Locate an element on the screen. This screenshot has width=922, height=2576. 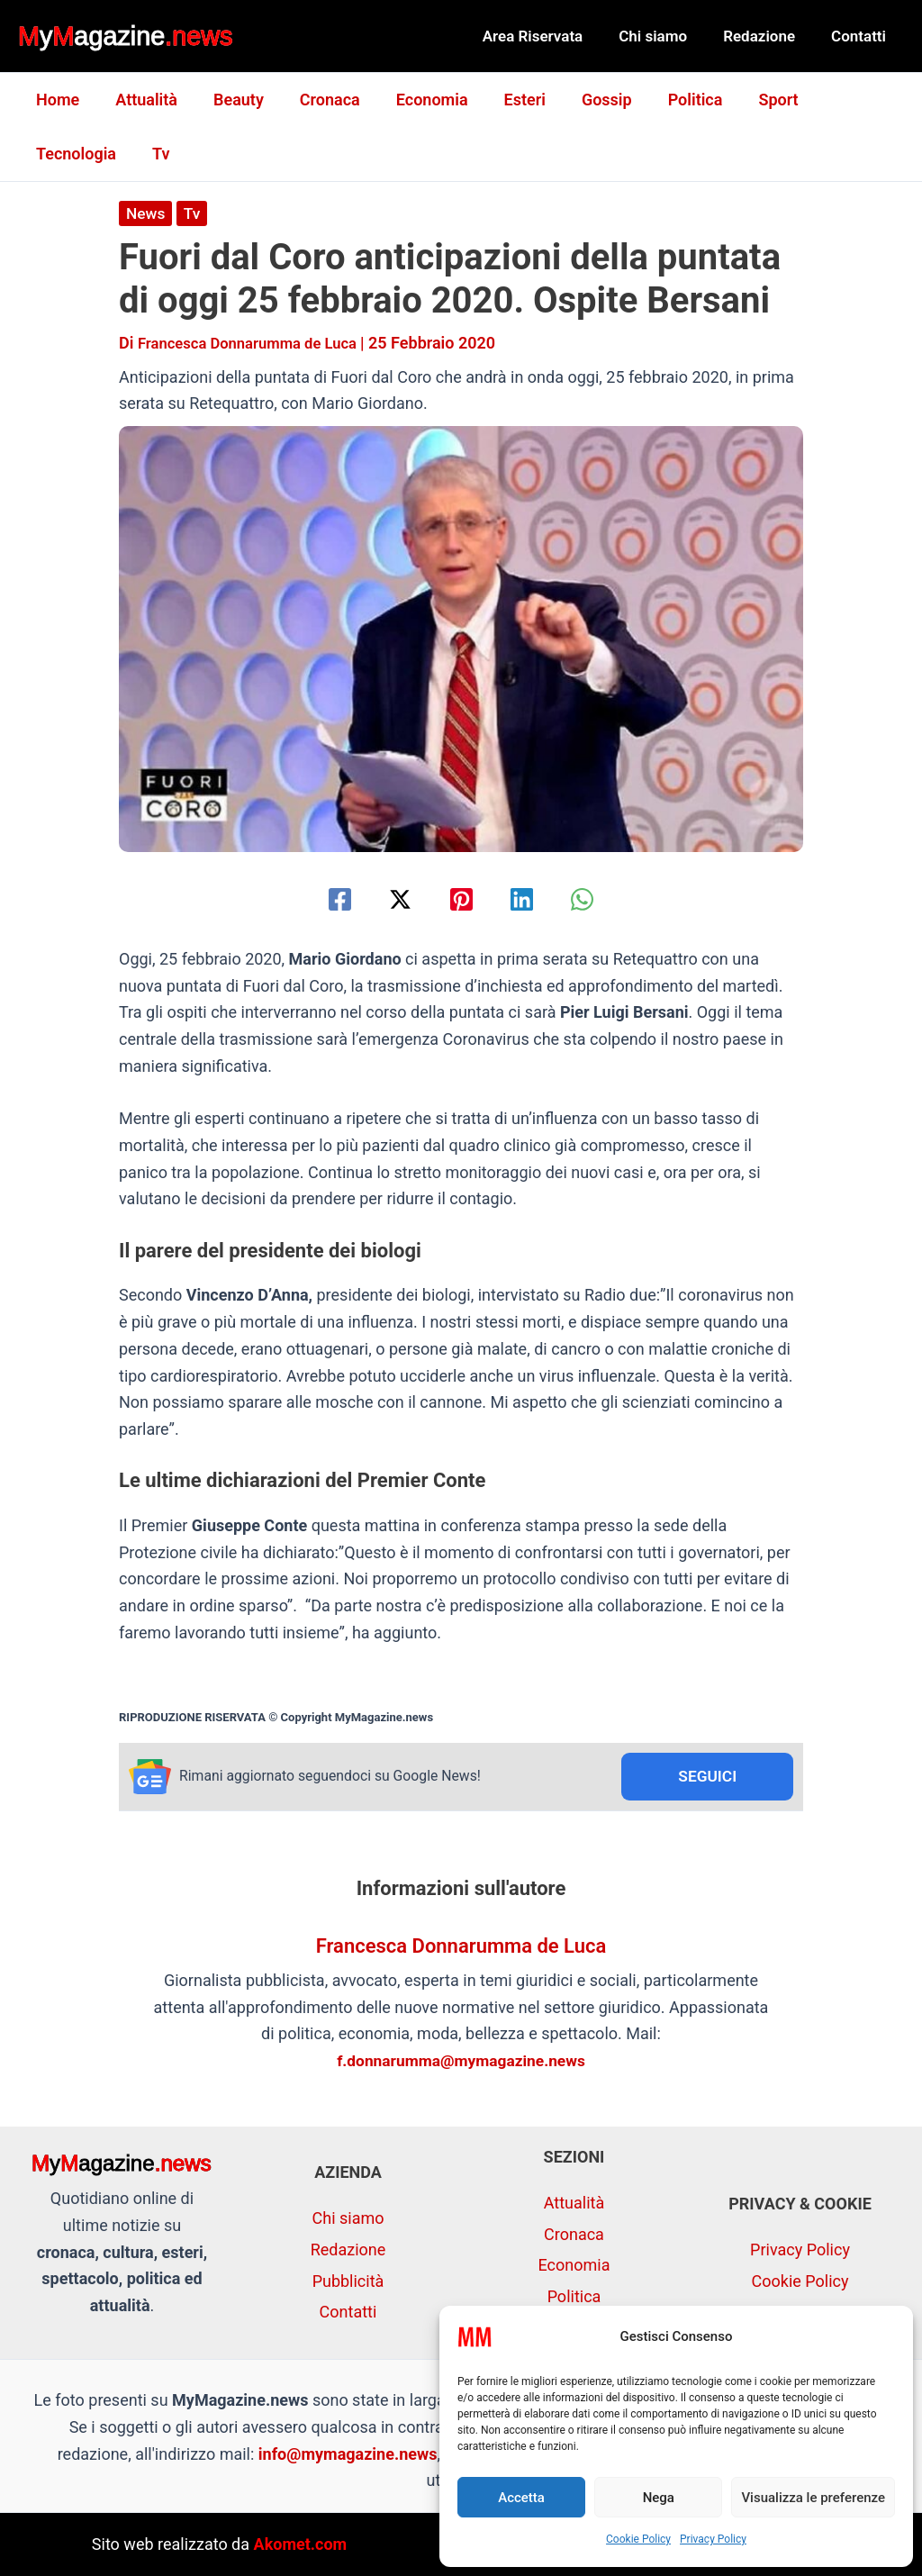
Cronaca is located at coordinates (317, 99).